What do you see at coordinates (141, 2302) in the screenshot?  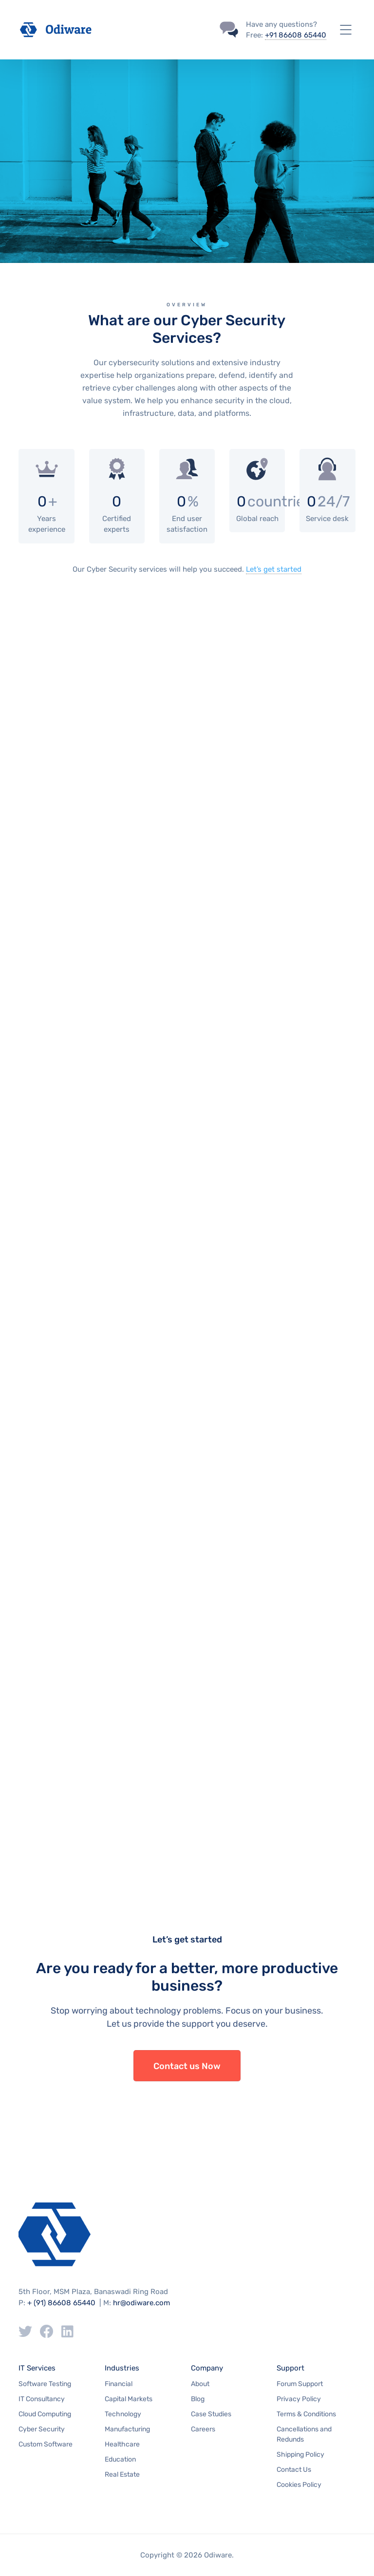 I see `hr@odiware.com` at bounding box center [141, 2302].